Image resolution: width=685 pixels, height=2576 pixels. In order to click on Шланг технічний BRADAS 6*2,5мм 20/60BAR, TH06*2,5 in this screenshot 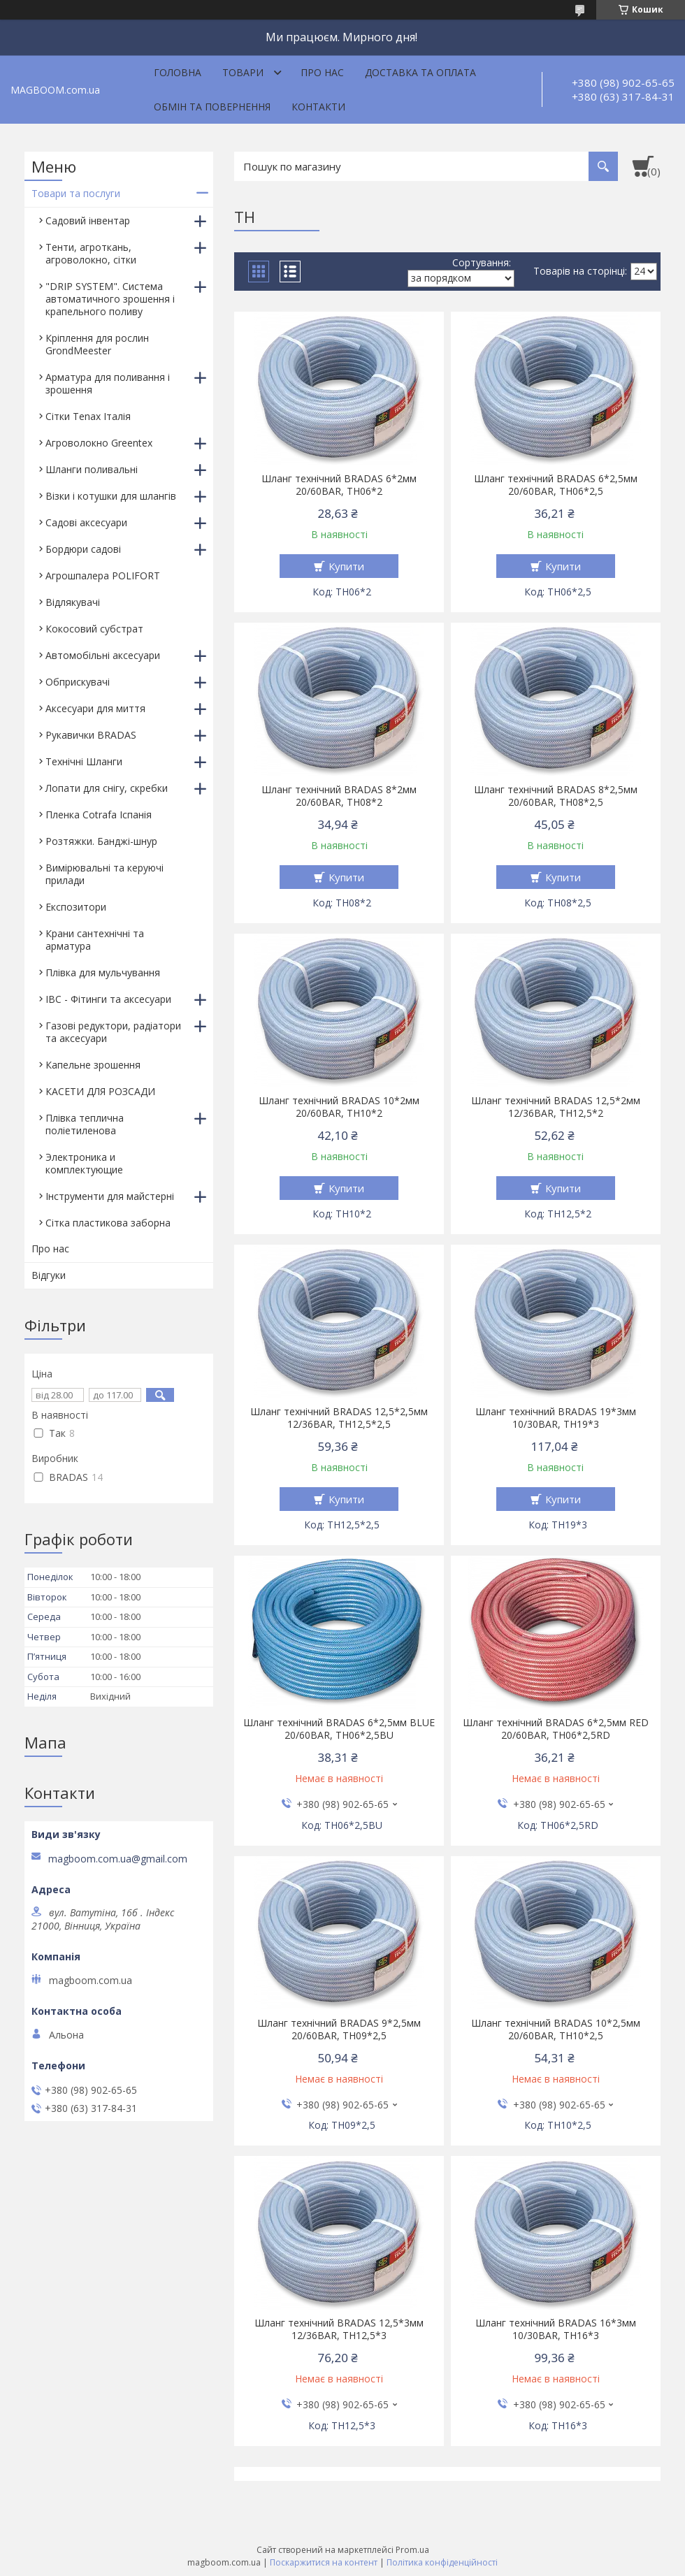, I will do `click(555, 485)`.